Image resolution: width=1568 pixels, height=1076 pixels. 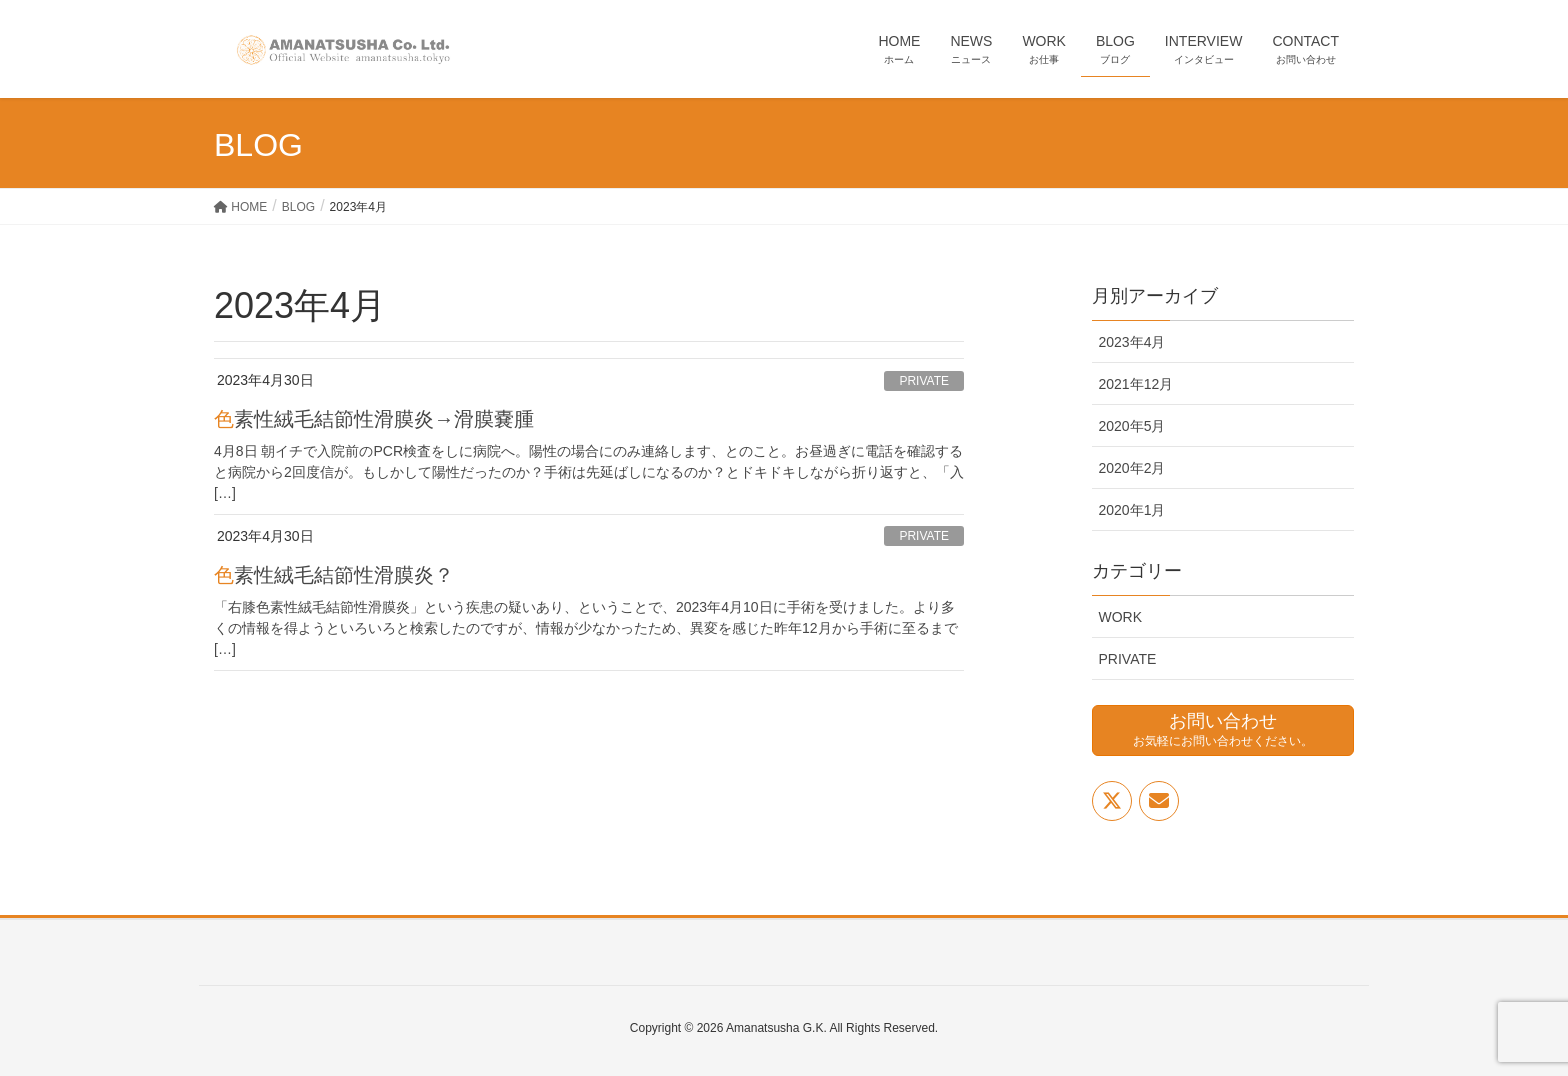 What do you see at coordinates (1132, 342) in the screenshot?
I see `2023年4月` at bounding box center [1132, 342].